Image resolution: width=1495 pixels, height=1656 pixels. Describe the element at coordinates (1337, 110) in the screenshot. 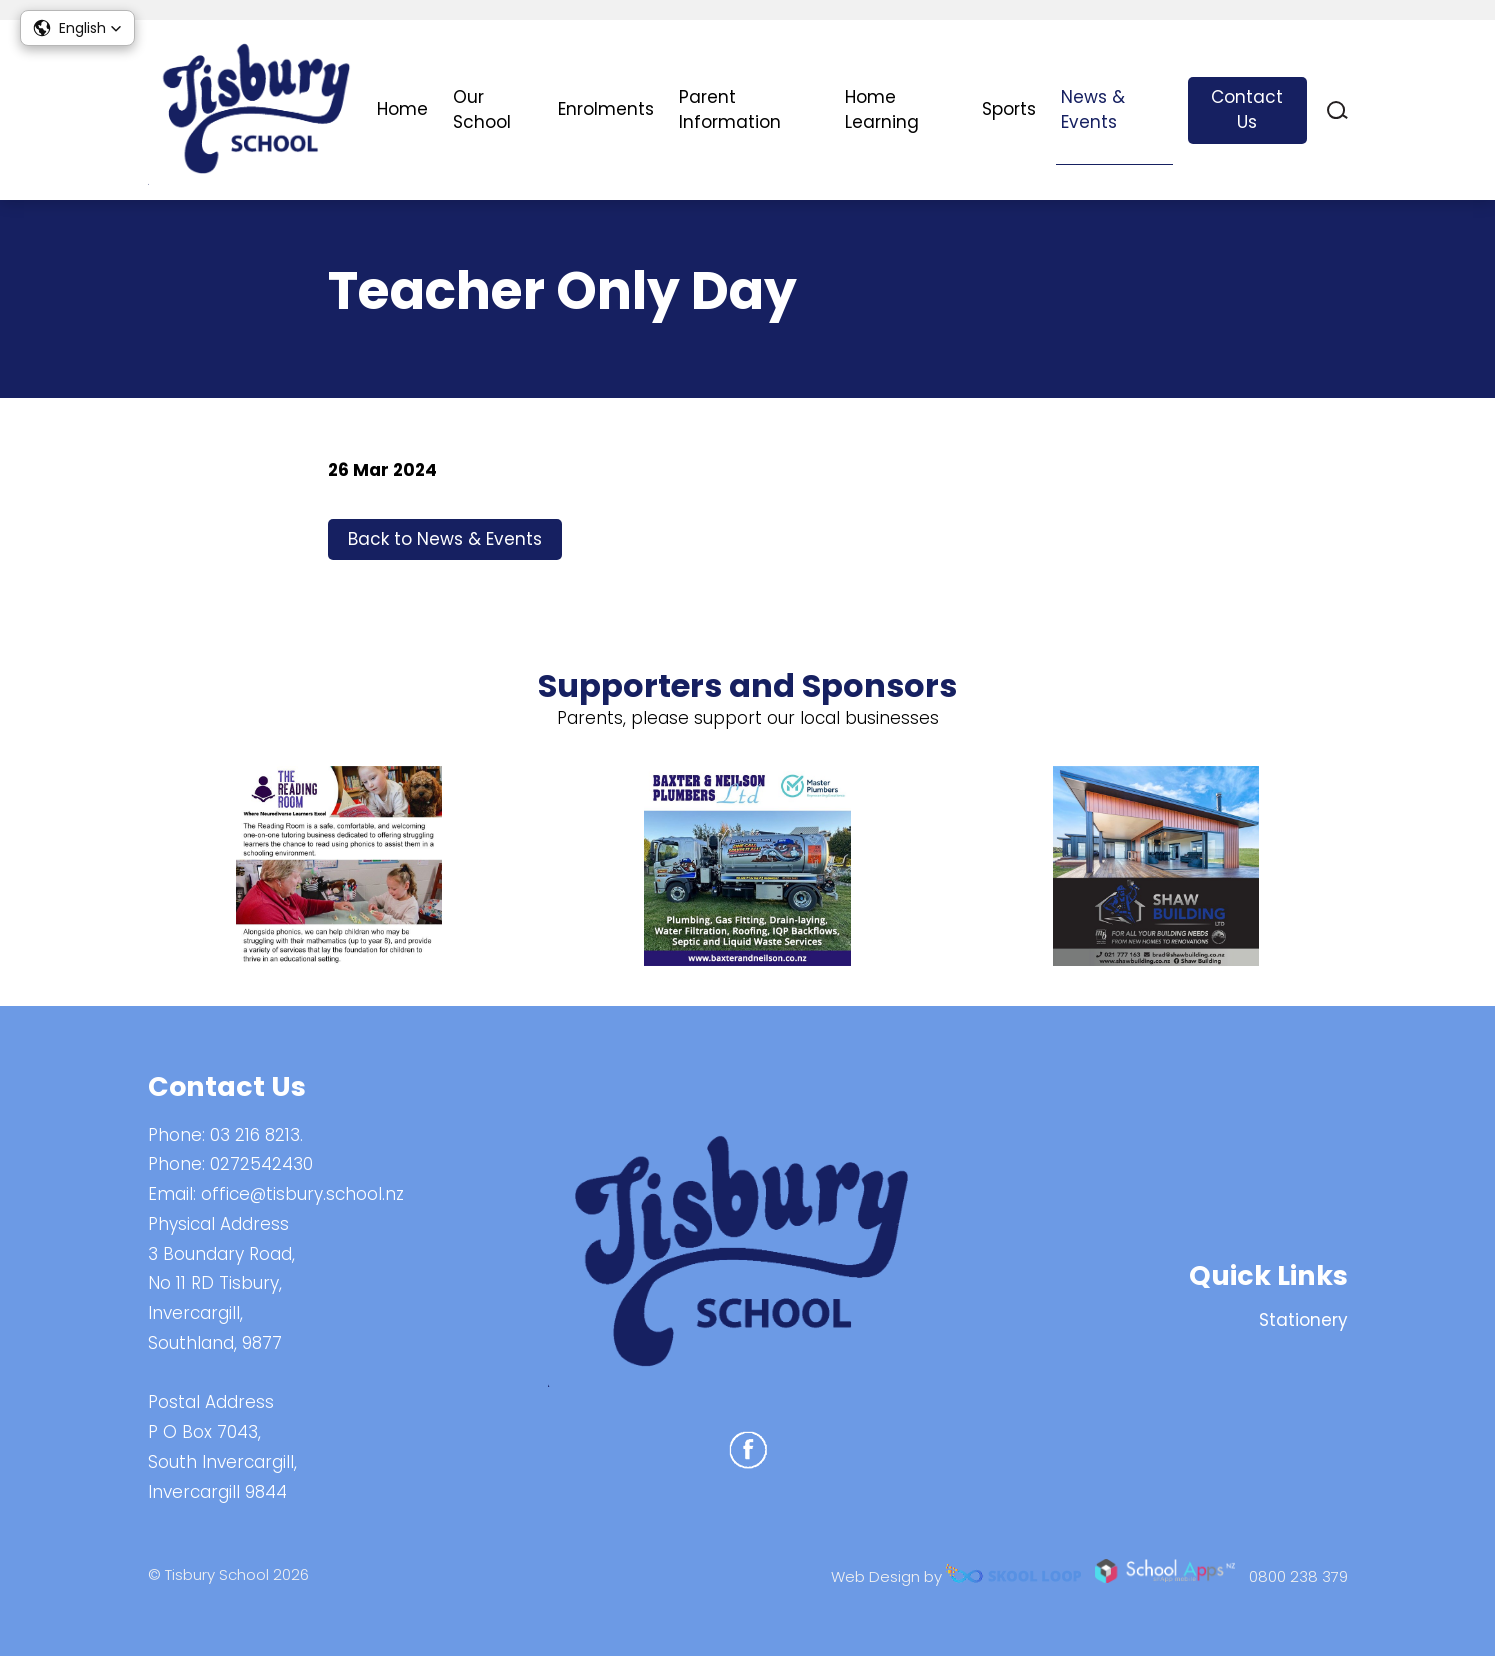

I see `search` at that location.